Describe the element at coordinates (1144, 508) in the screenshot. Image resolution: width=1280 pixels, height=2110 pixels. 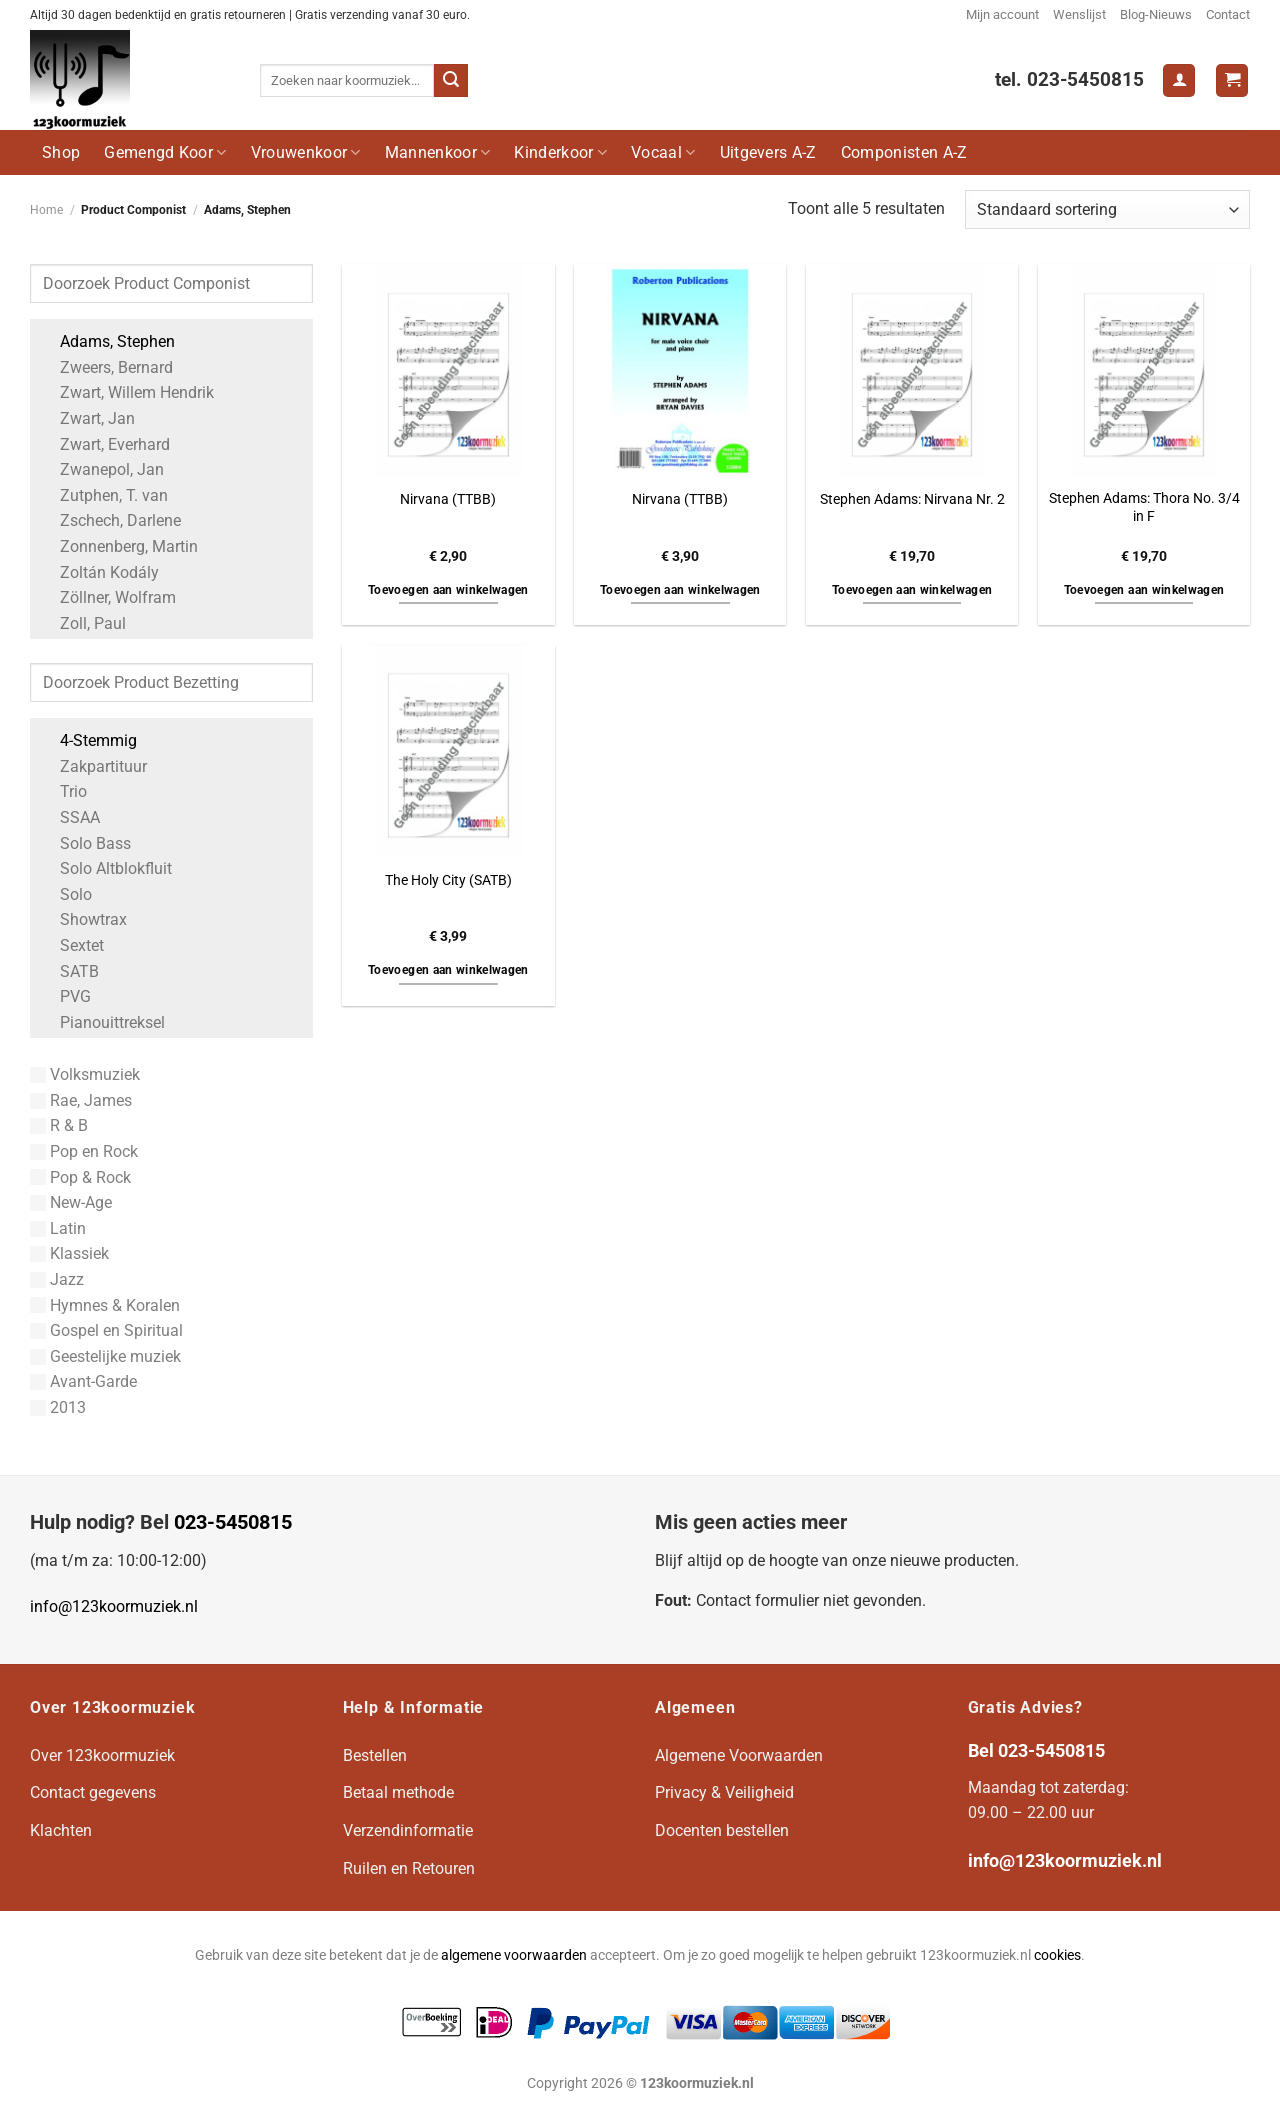
I see `Stephen Adams: Thora No. 3/4 in F` at that location.